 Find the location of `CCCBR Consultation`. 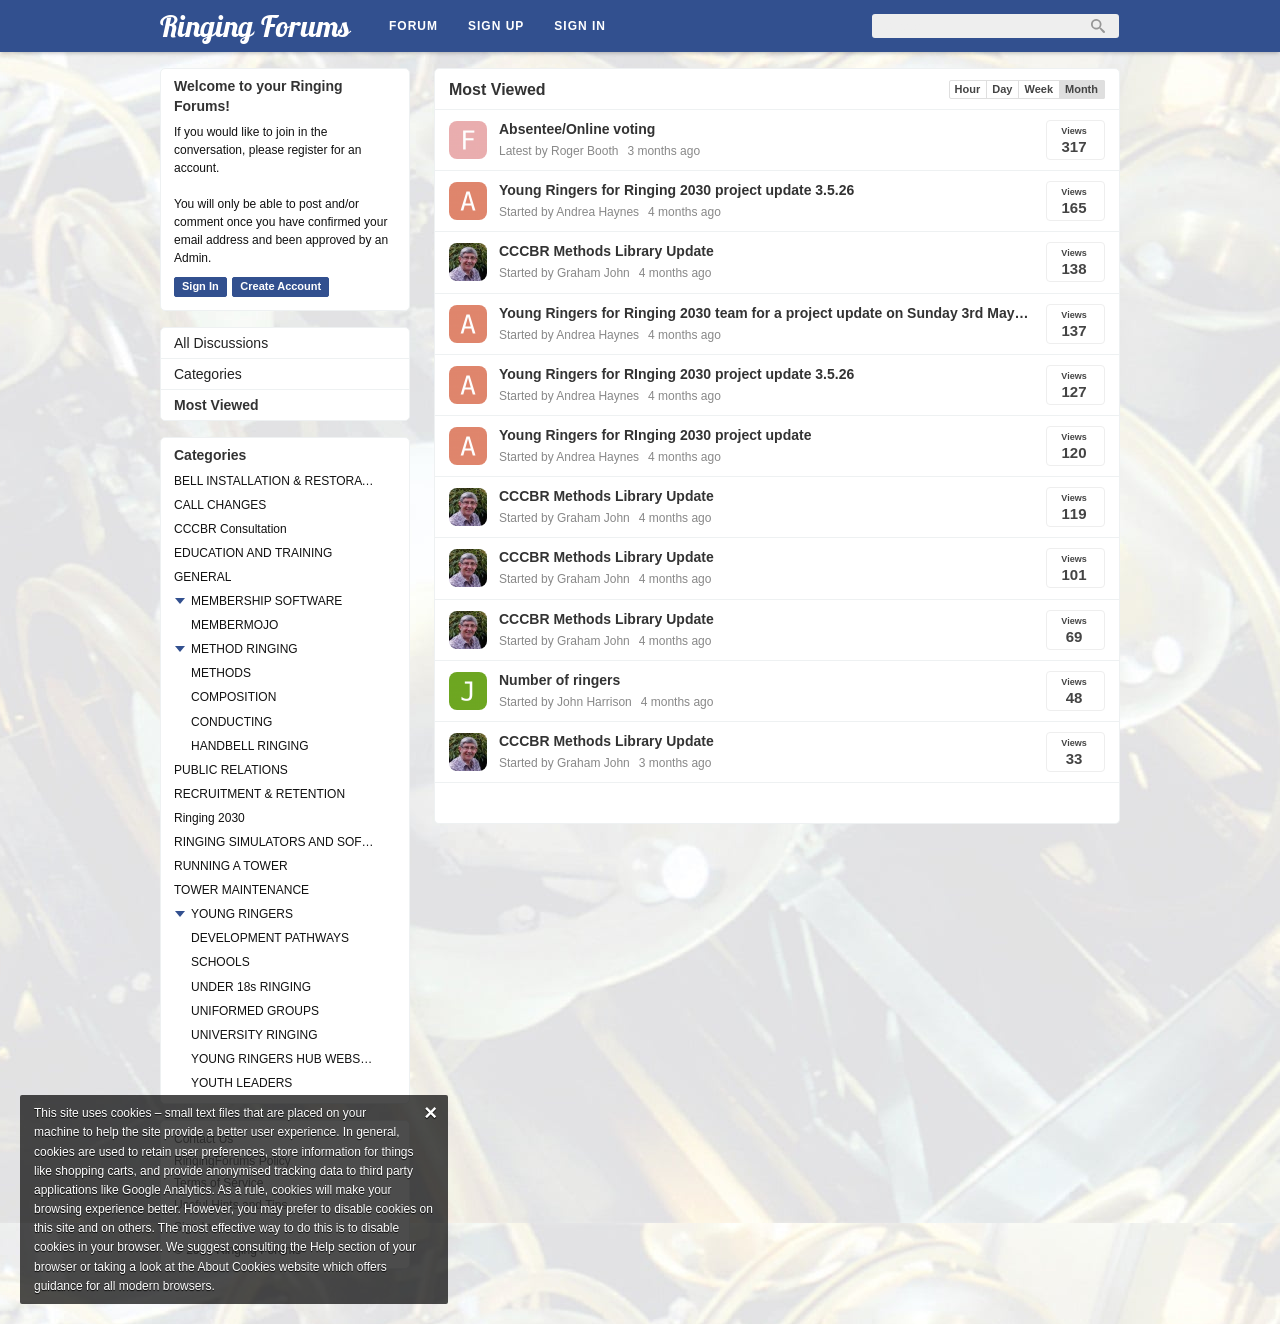

CCCBR Consultation is located at coordinates (230, 529).